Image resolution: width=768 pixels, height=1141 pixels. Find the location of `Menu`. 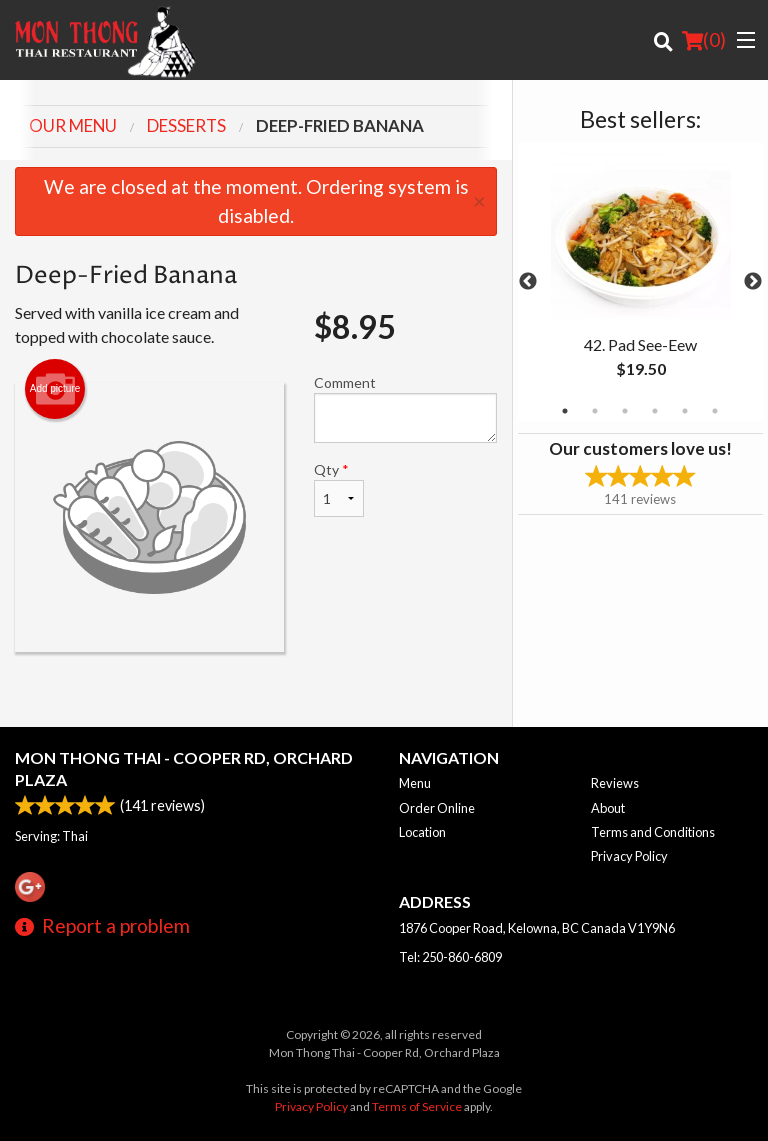

Menu is located at coordinates (415, 783).